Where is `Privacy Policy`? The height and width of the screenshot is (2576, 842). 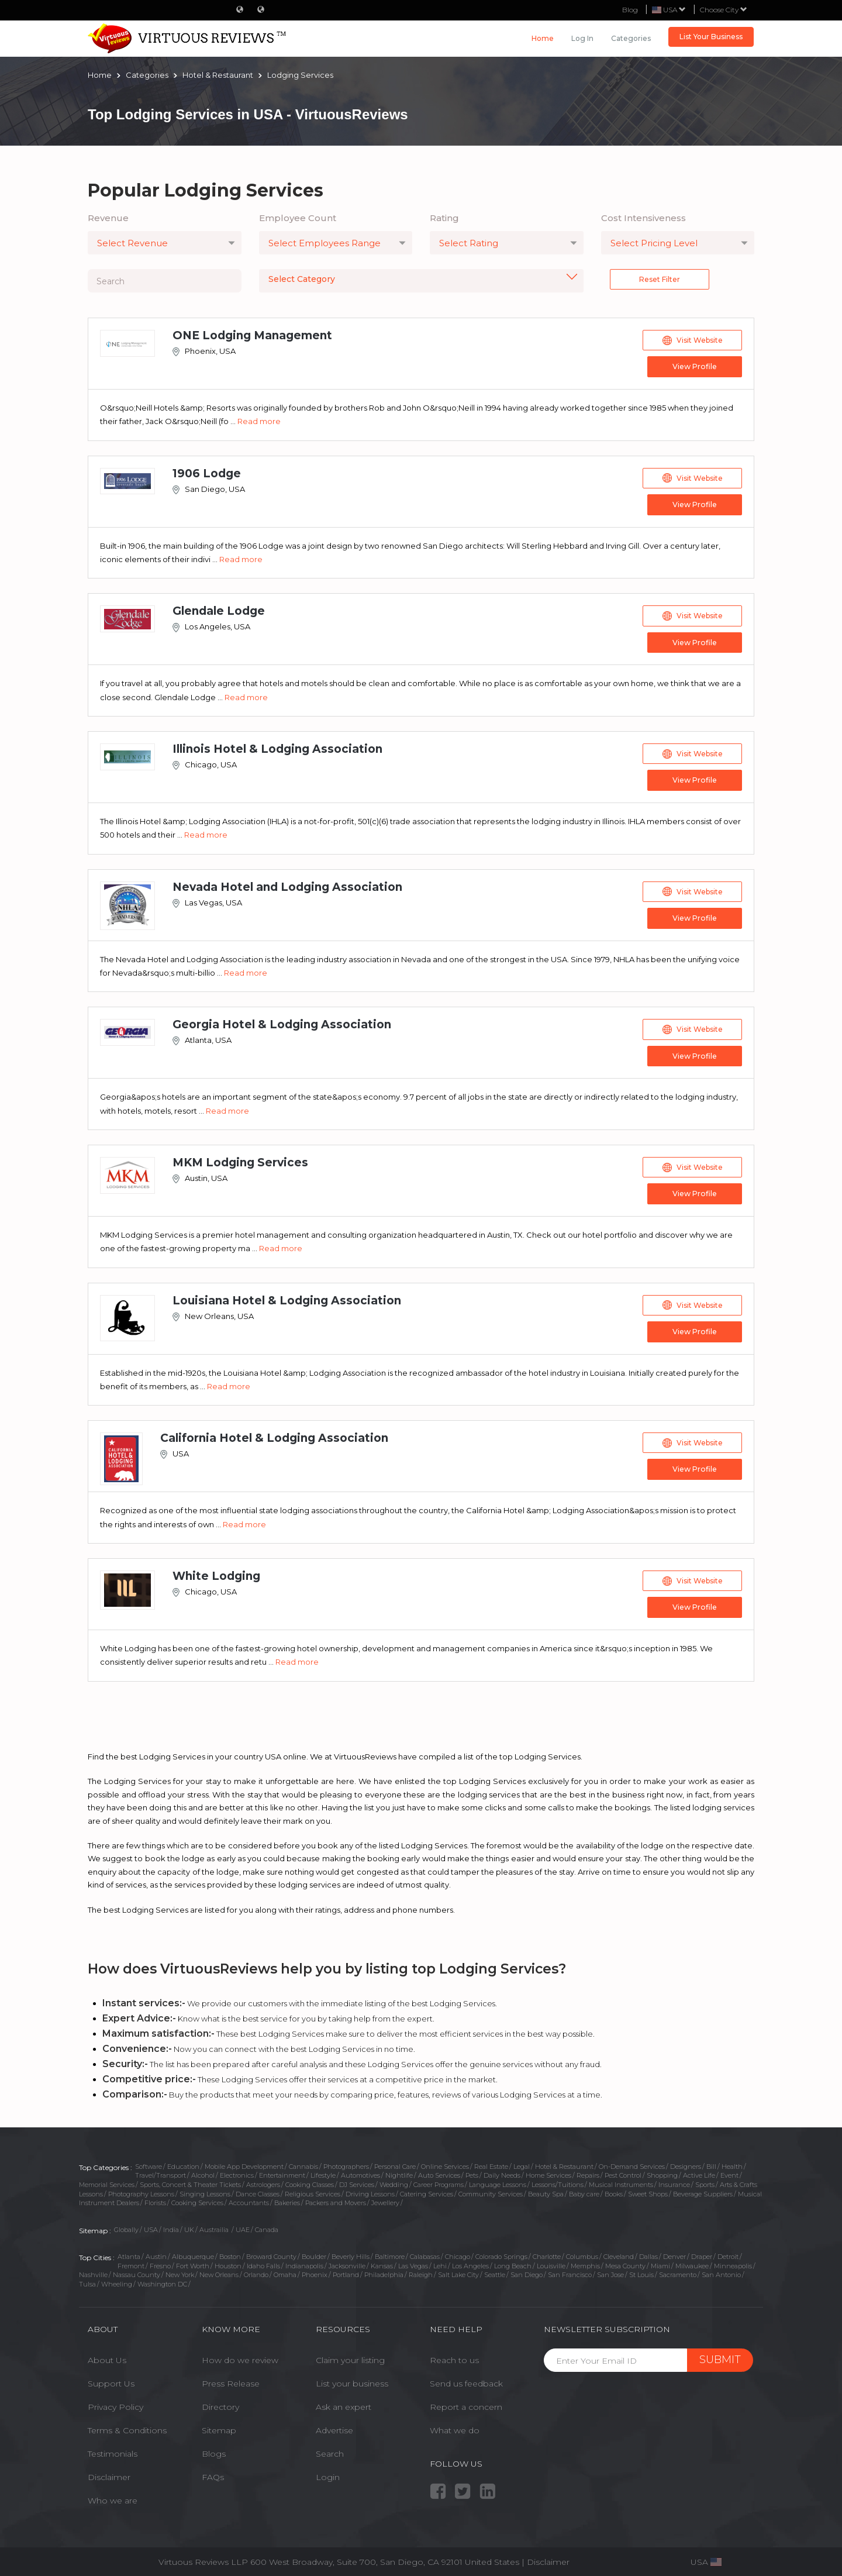 Privacy Policy is located at coordinates (115, 2403).